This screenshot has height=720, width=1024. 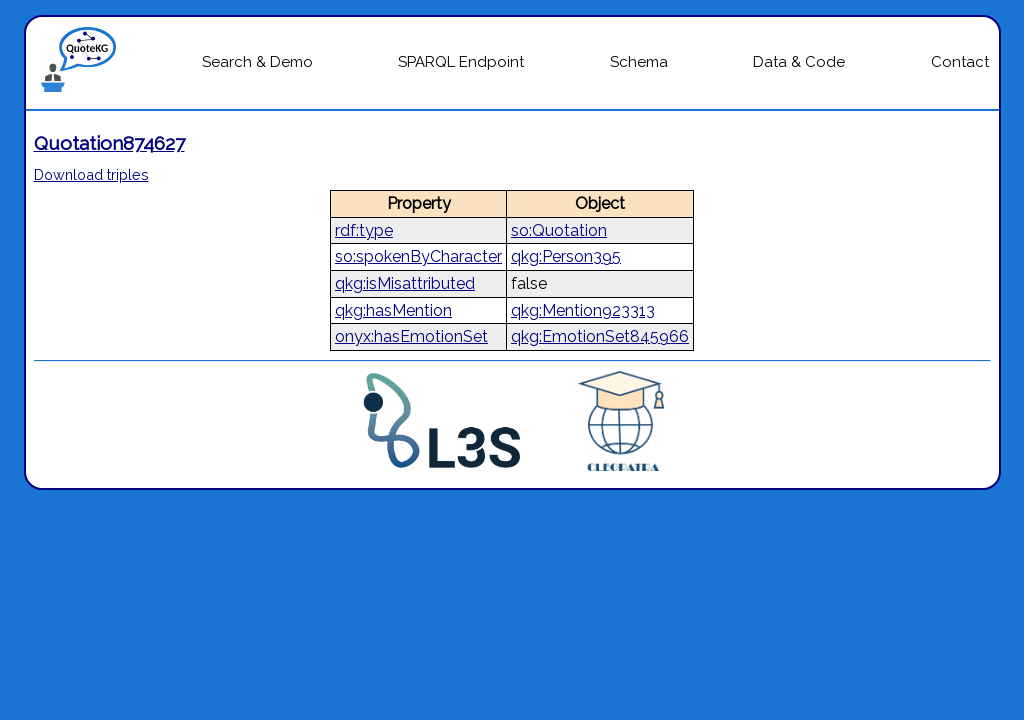 What do you see at coordinates (411, 336) in the screenshot?
I see `onyx:hasEmotionSet` at bounding box center [411, 336].